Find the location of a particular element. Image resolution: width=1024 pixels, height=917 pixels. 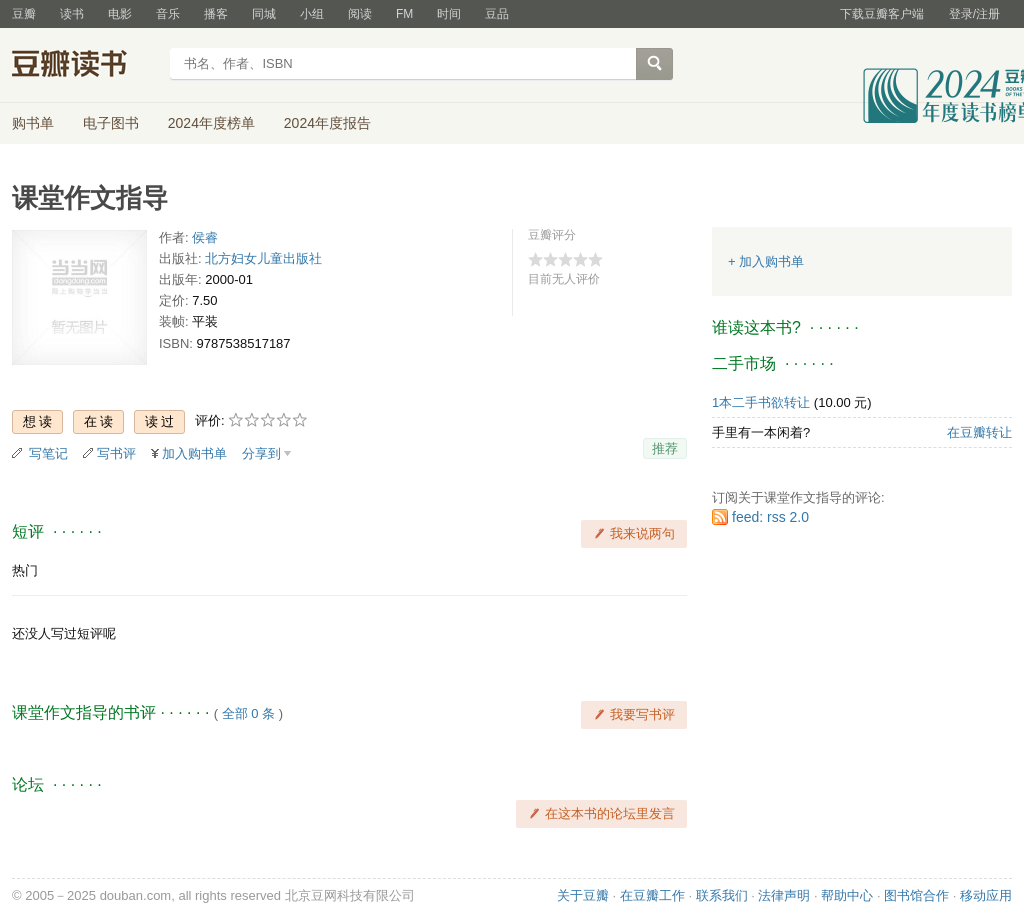

豆瓣 is located at coordinates (24, 14).